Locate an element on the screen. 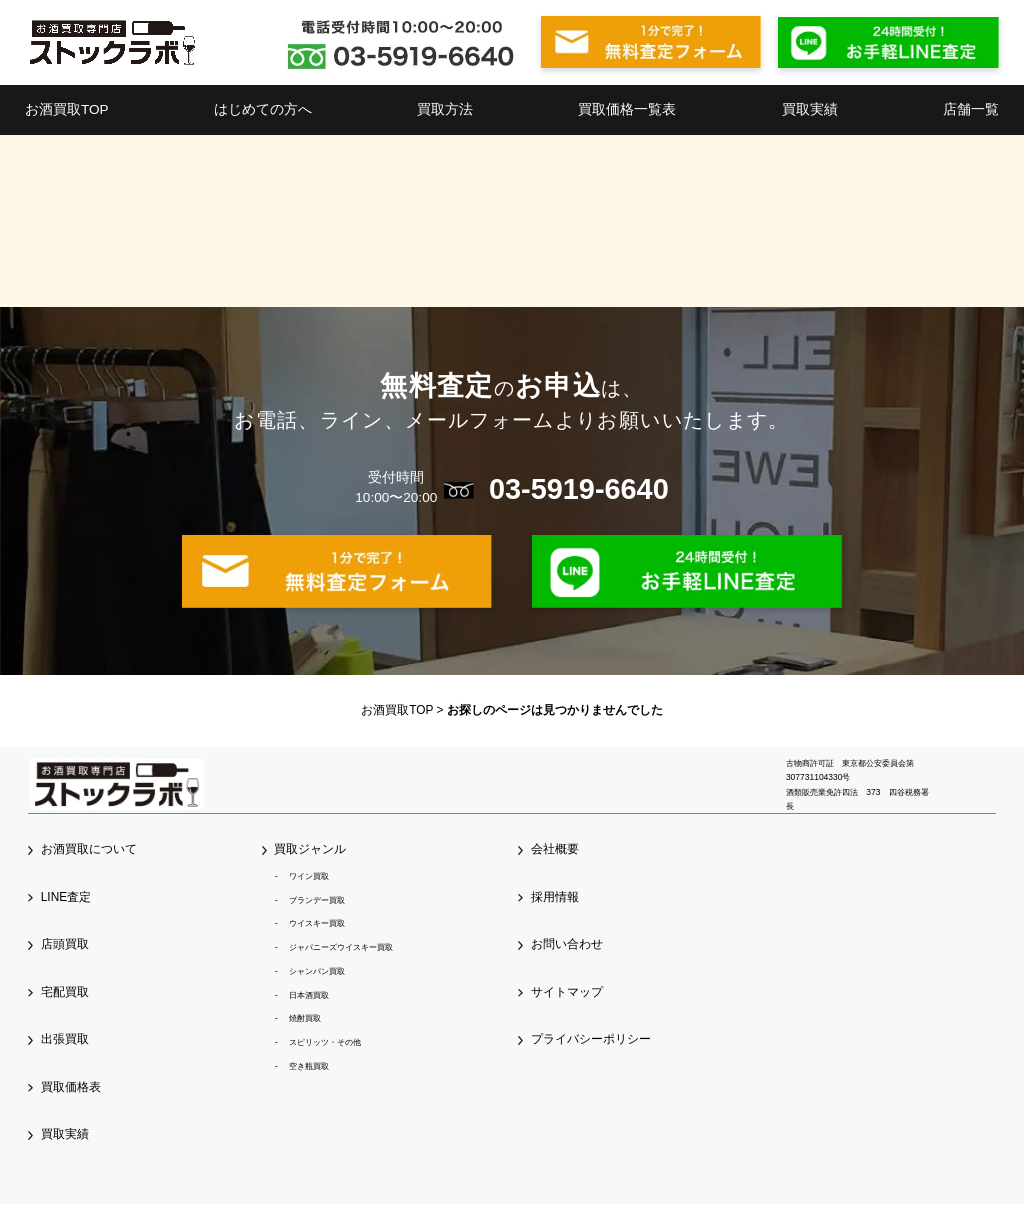 Image resolution: width=1024 pixels, height=1219 pixels. サイトマップ is located at coordinates (567, 992).